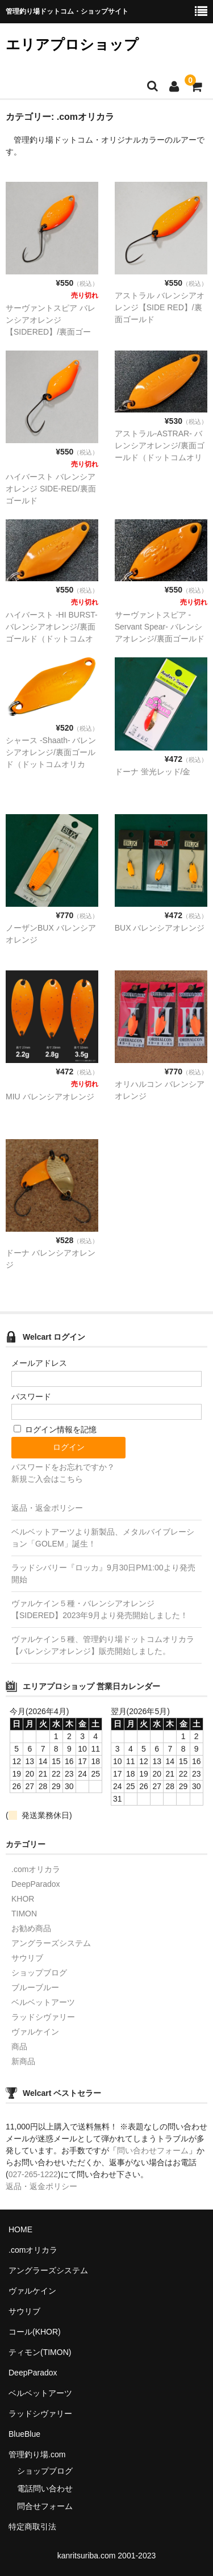 Image resolution: width=213 pixels, height=2576 pixels. Describe the element at coordinates (160, 927) in the screenshot. I see `BUX バレンシアオレンジ` at that location.